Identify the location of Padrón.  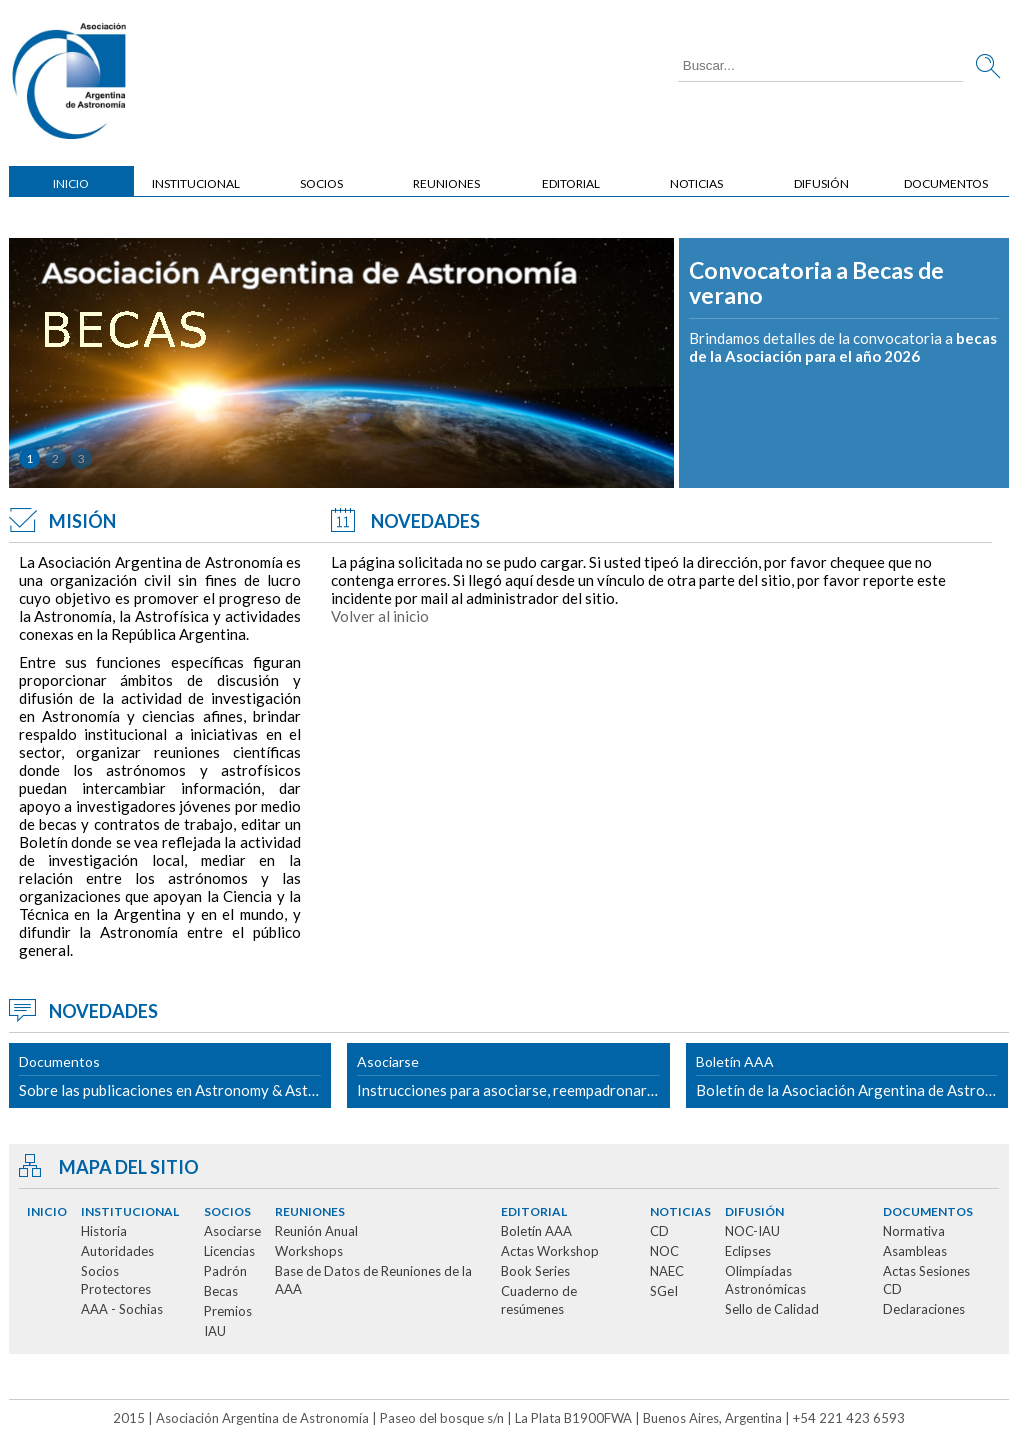
(225, 1271).